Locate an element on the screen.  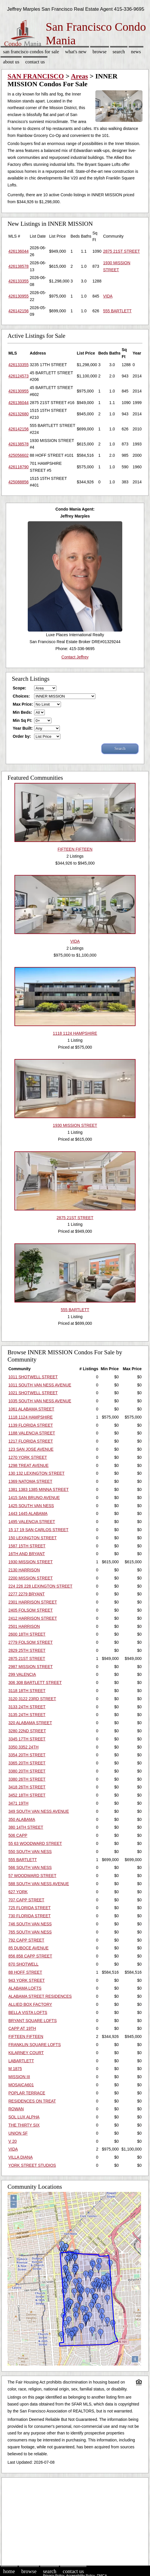
627 YORK is located at coordinates (18, 1891).